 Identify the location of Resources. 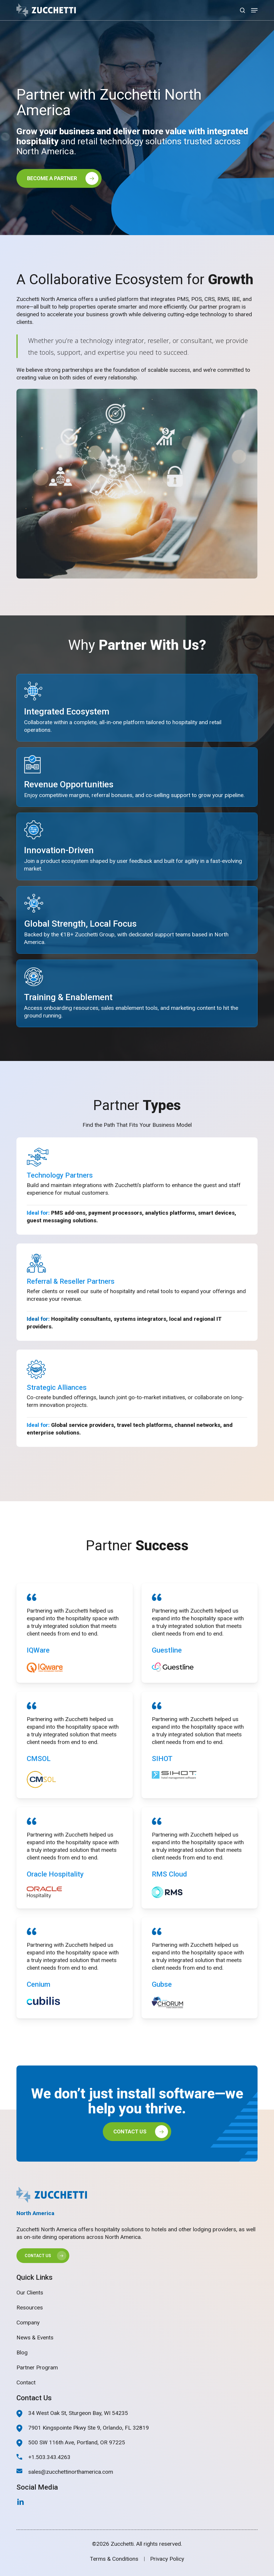
(29, 2307).